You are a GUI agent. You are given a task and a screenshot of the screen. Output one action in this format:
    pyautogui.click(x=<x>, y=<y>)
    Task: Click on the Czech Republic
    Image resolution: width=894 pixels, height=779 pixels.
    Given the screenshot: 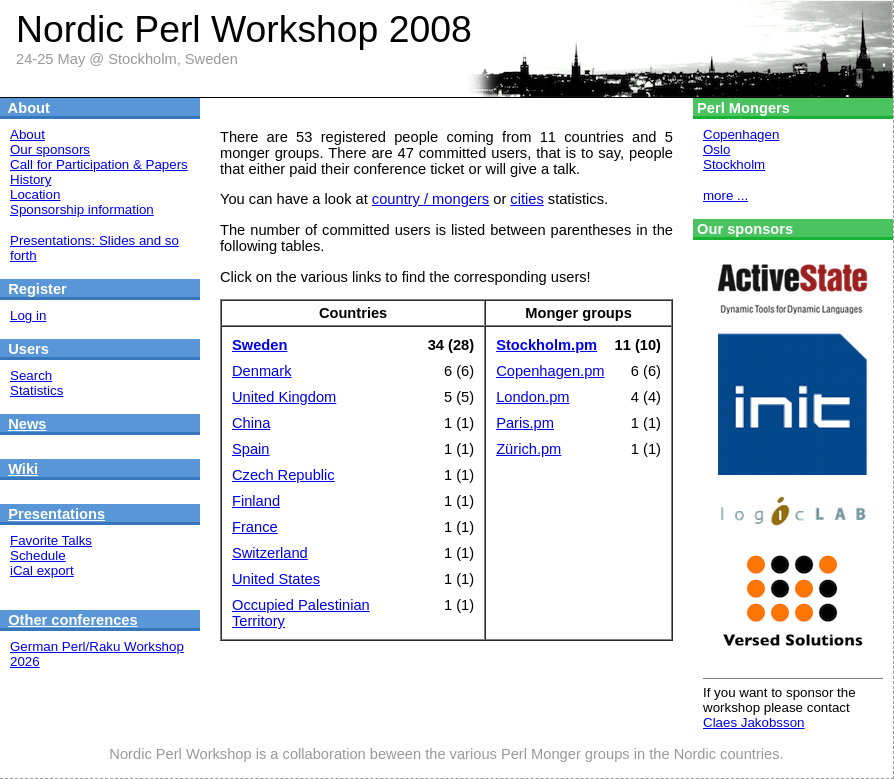 What is the action you would take?
    pyautogui.click(x=283, y=475)
    